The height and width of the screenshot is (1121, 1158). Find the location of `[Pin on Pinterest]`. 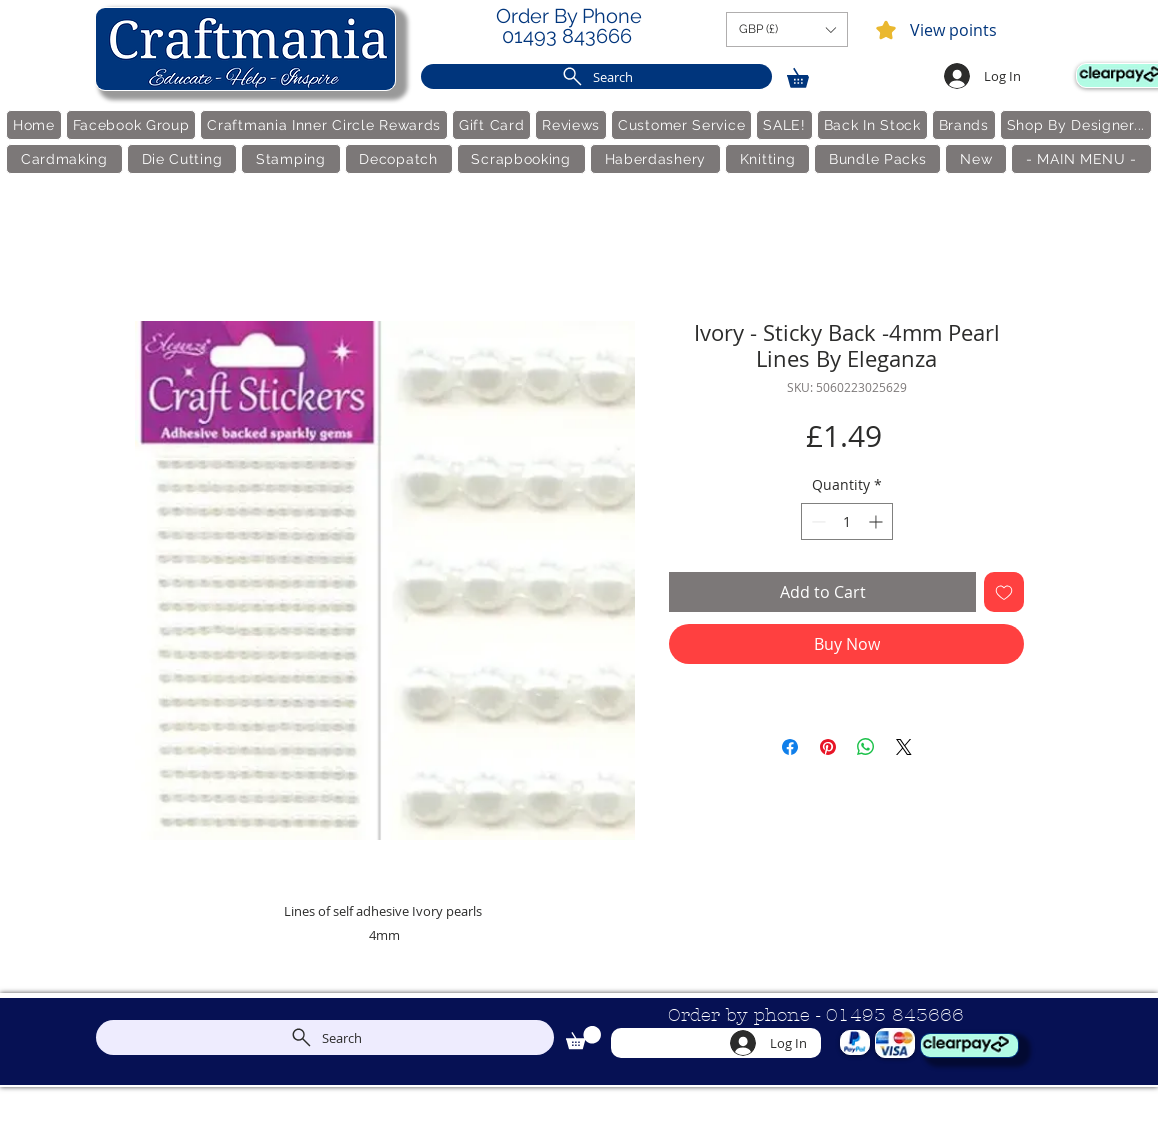

[Pin on Pinterest] is located at coordinates (828, 747).